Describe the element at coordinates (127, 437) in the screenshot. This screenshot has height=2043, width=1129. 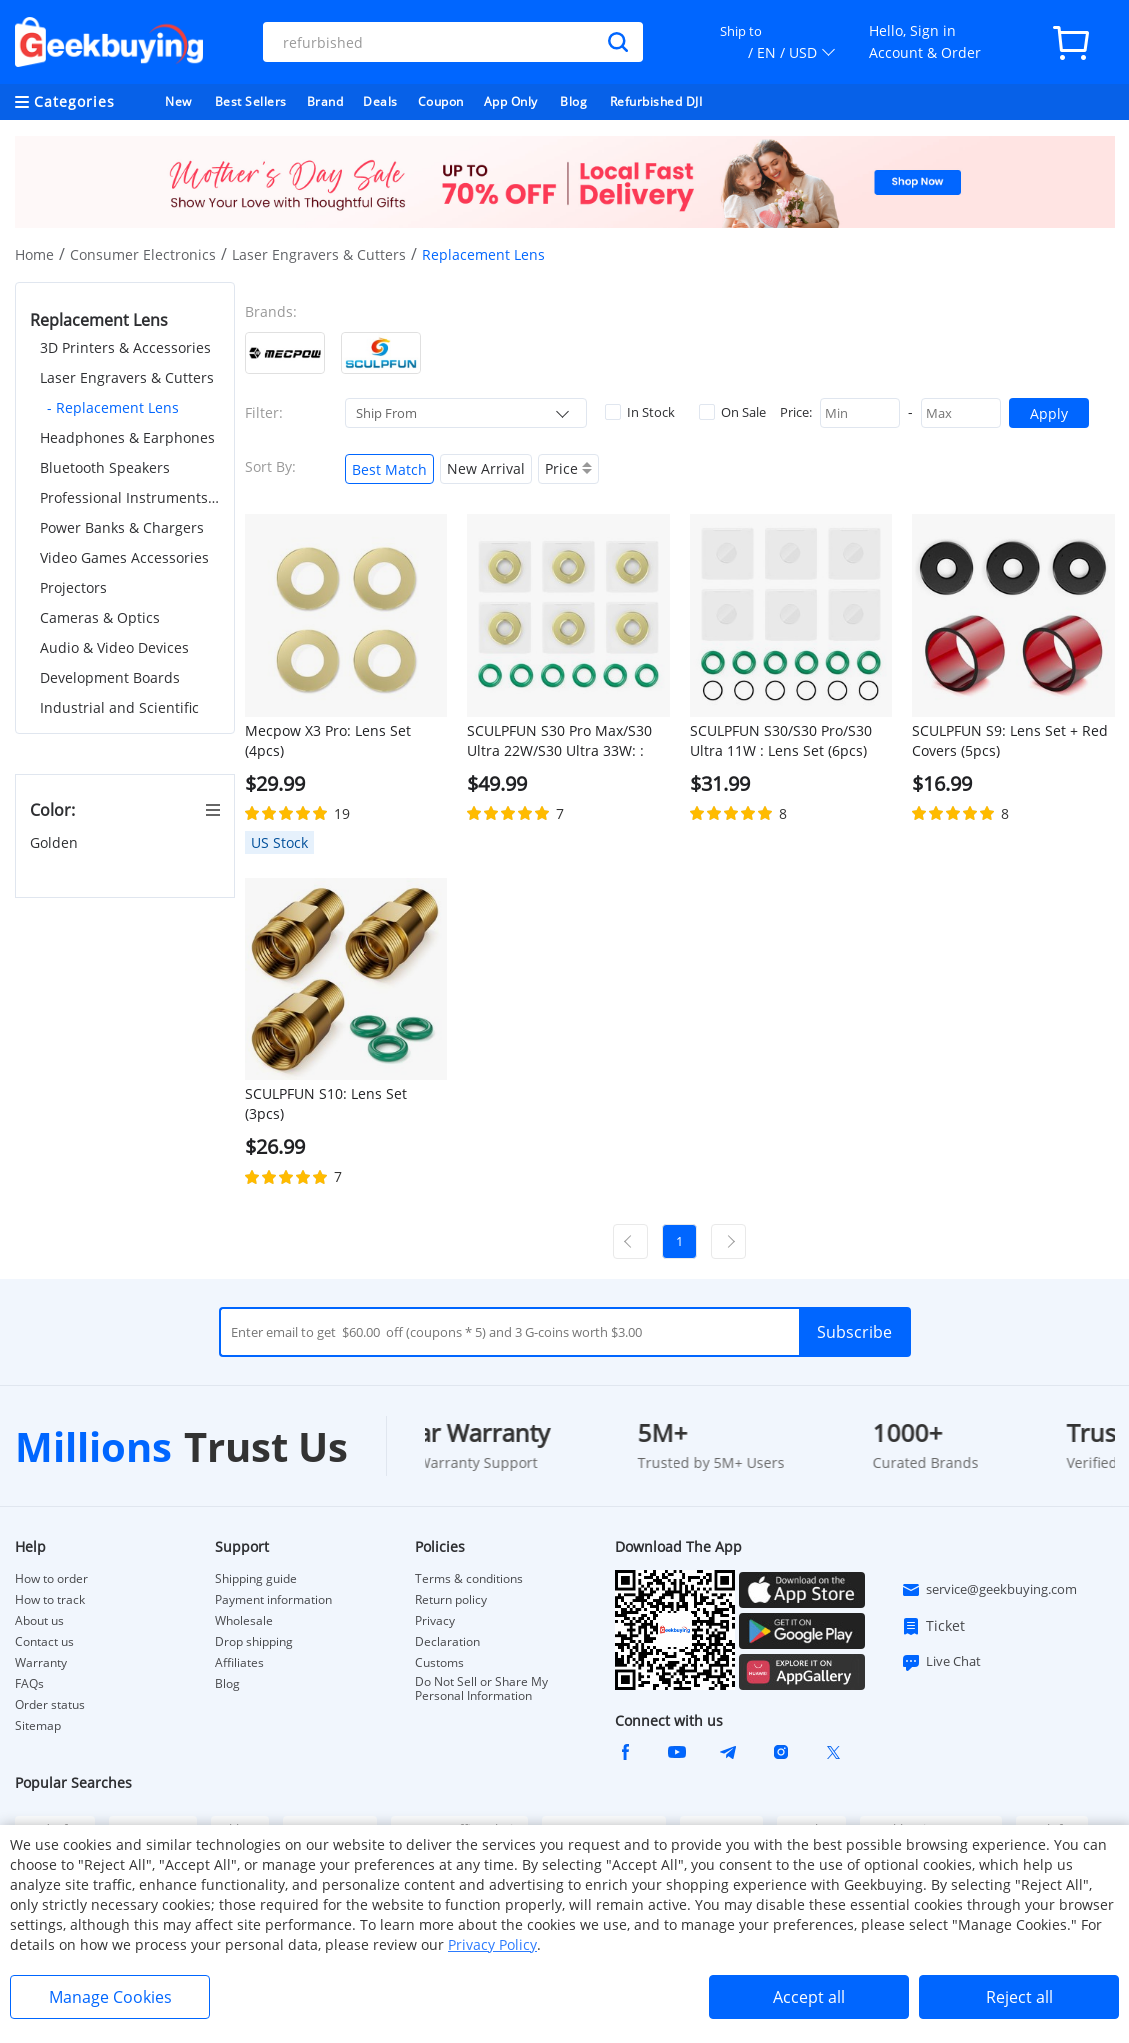
I see `Headphones & Earphones` at that location.